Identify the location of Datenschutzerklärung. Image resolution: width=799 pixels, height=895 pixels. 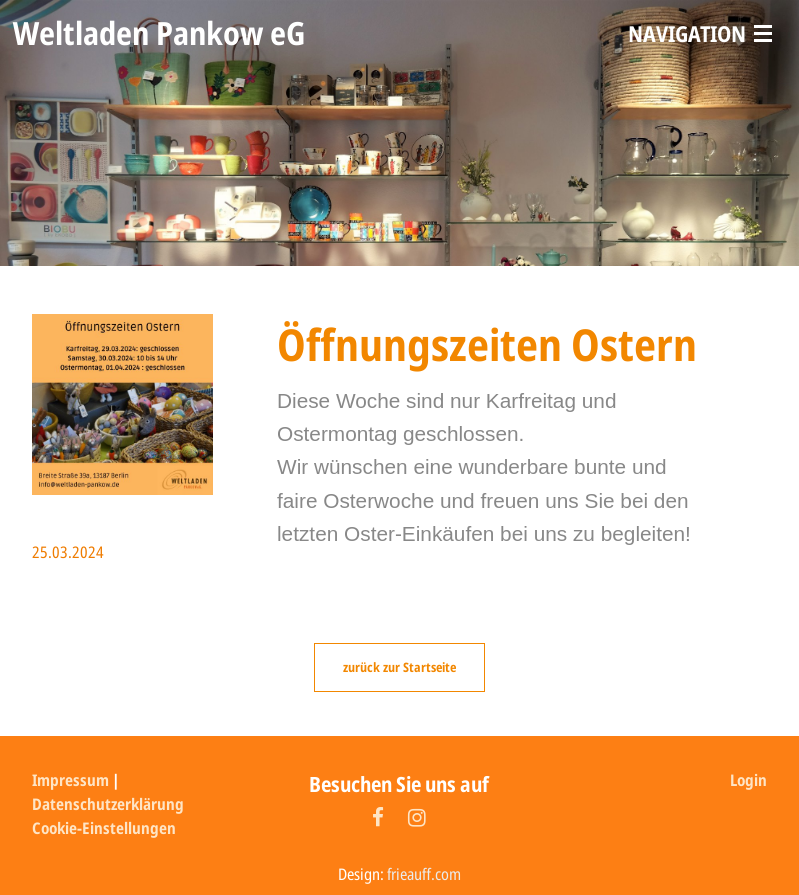
(108, 804).